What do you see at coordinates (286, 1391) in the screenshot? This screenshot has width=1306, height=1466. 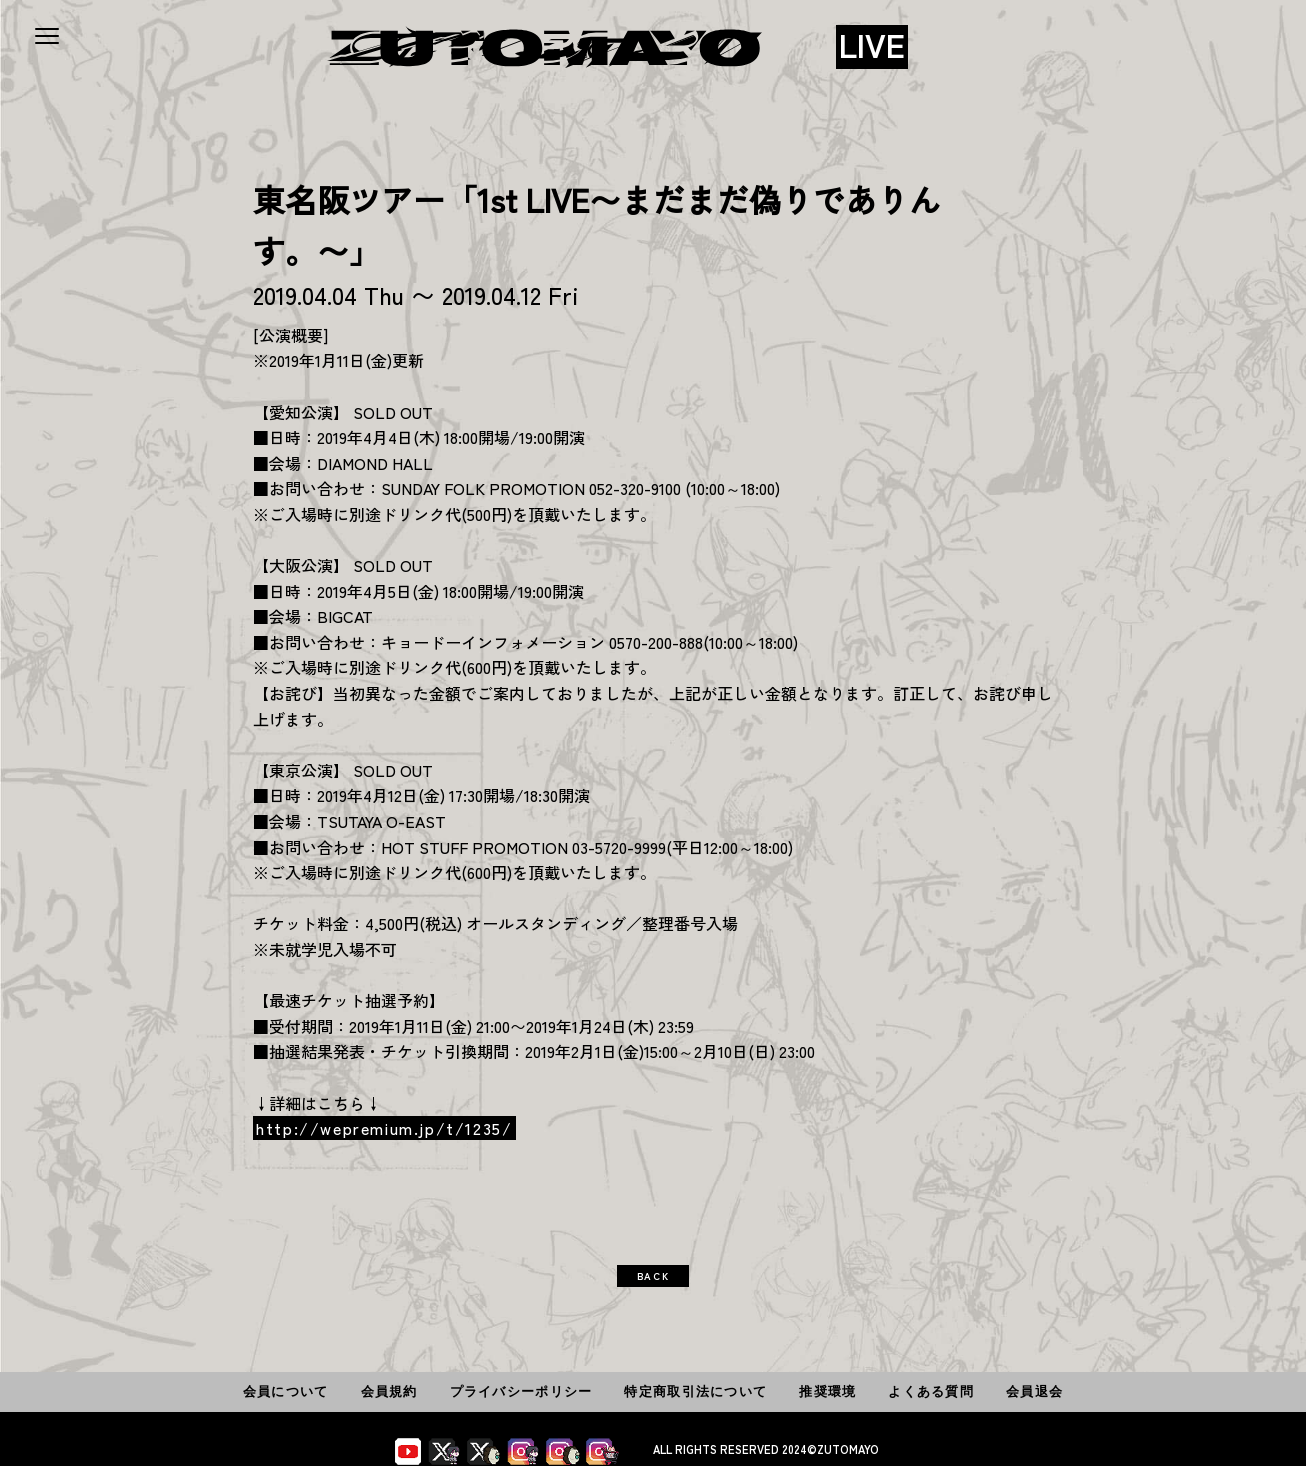 I see `会員について` at bounding box center [286, 1391].